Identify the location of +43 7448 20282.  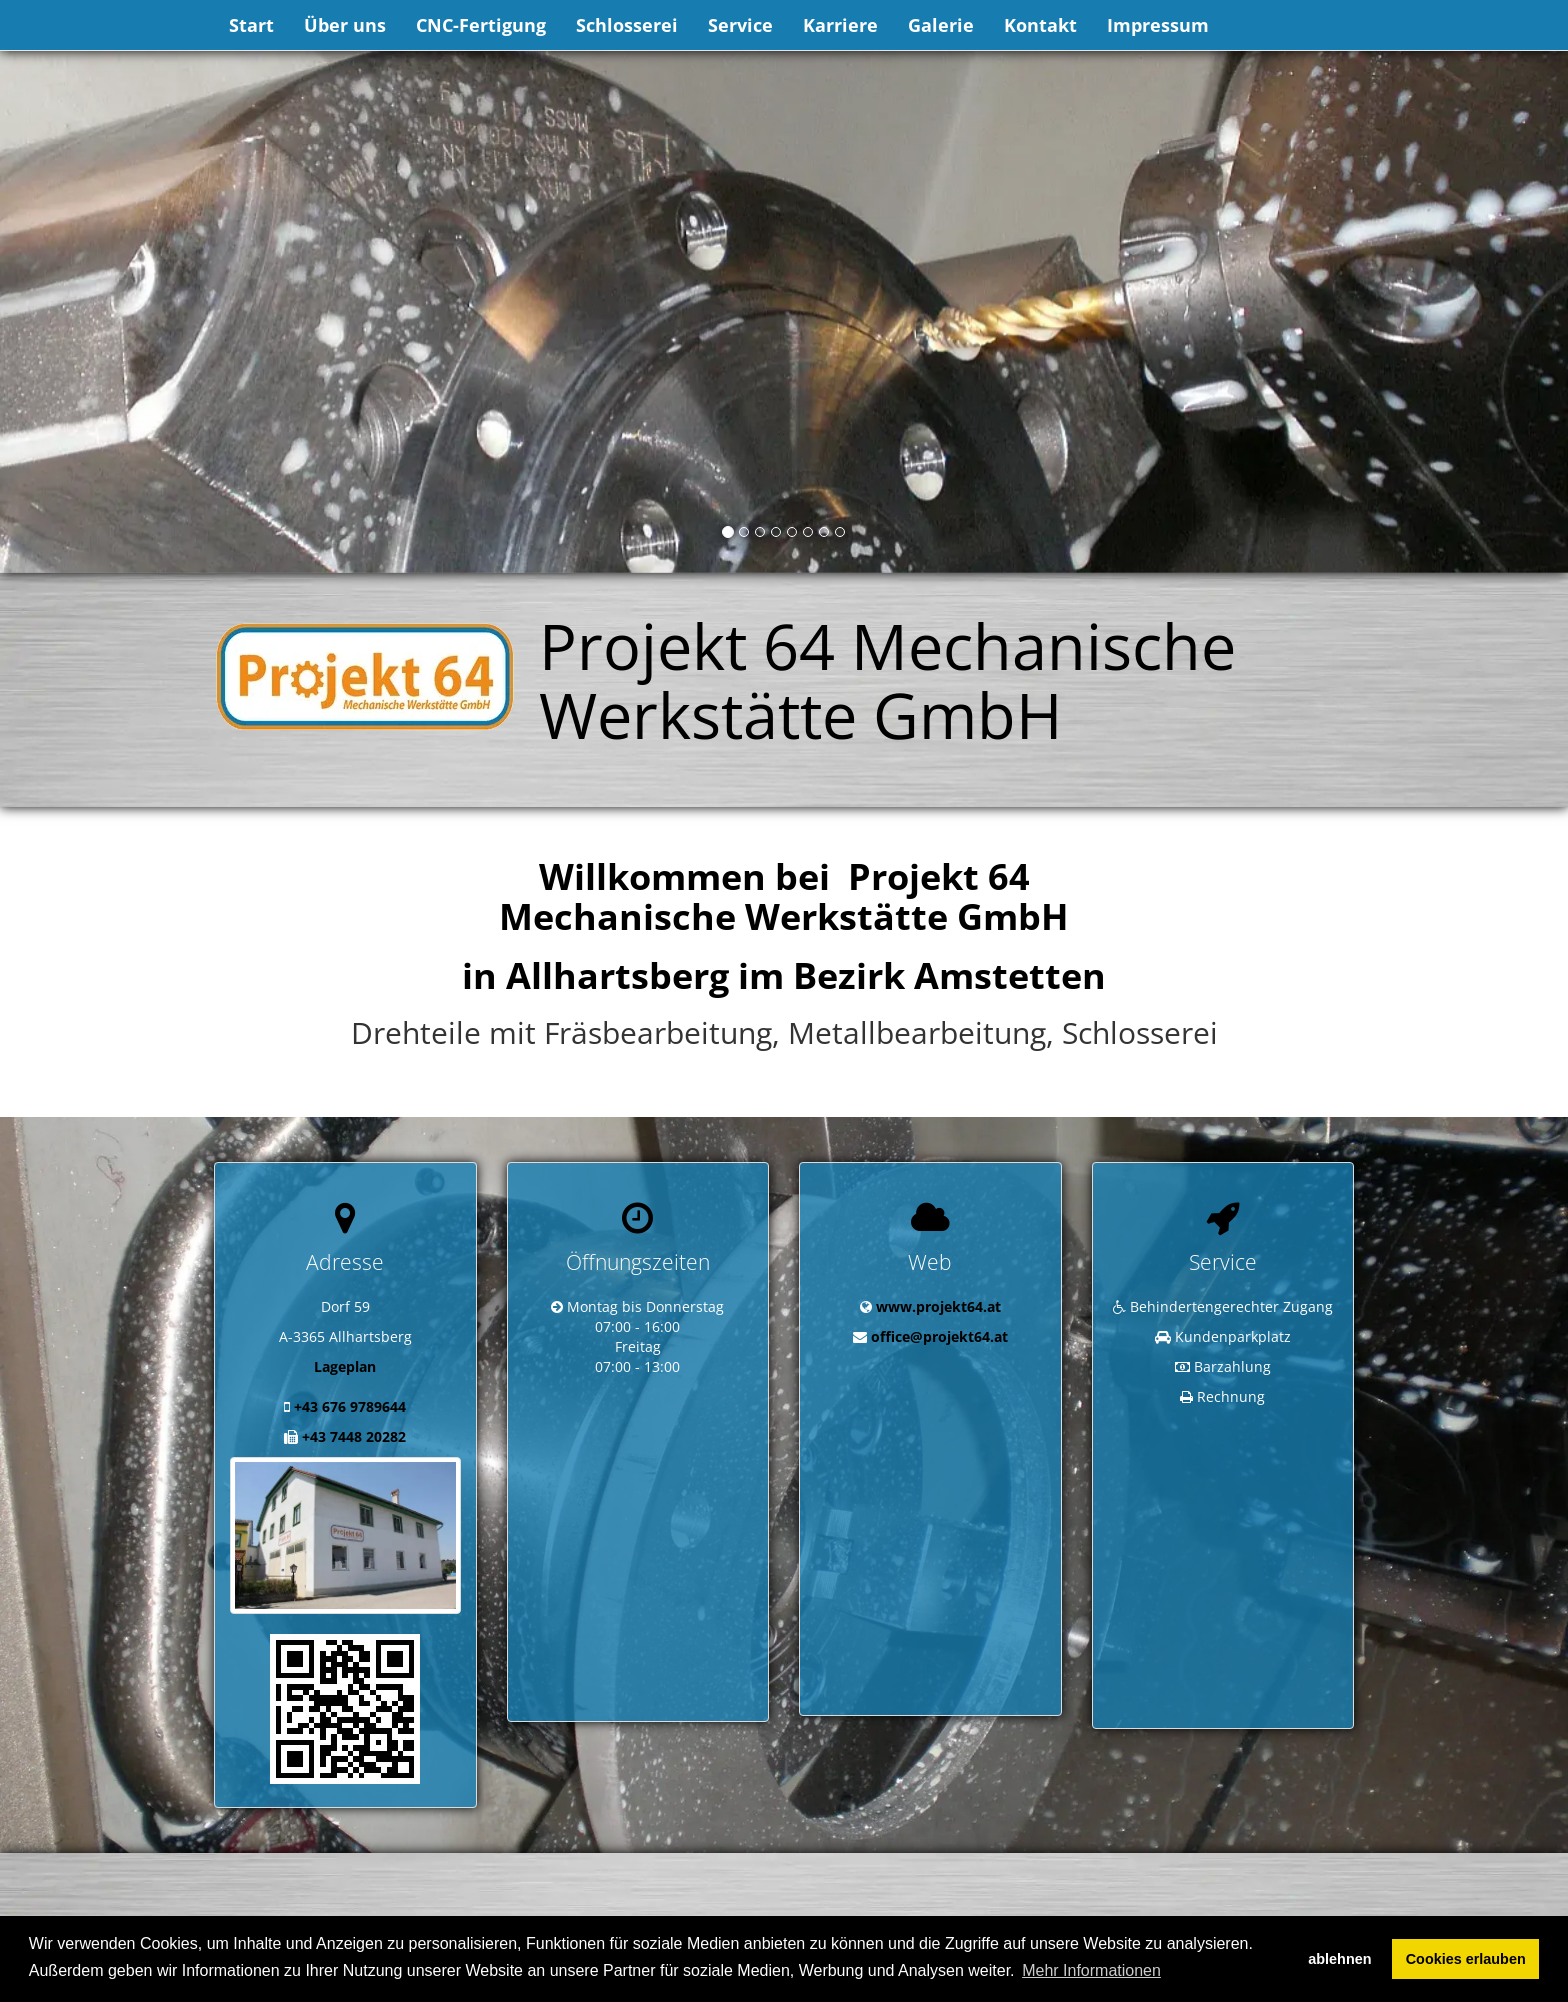
(354, 1436).